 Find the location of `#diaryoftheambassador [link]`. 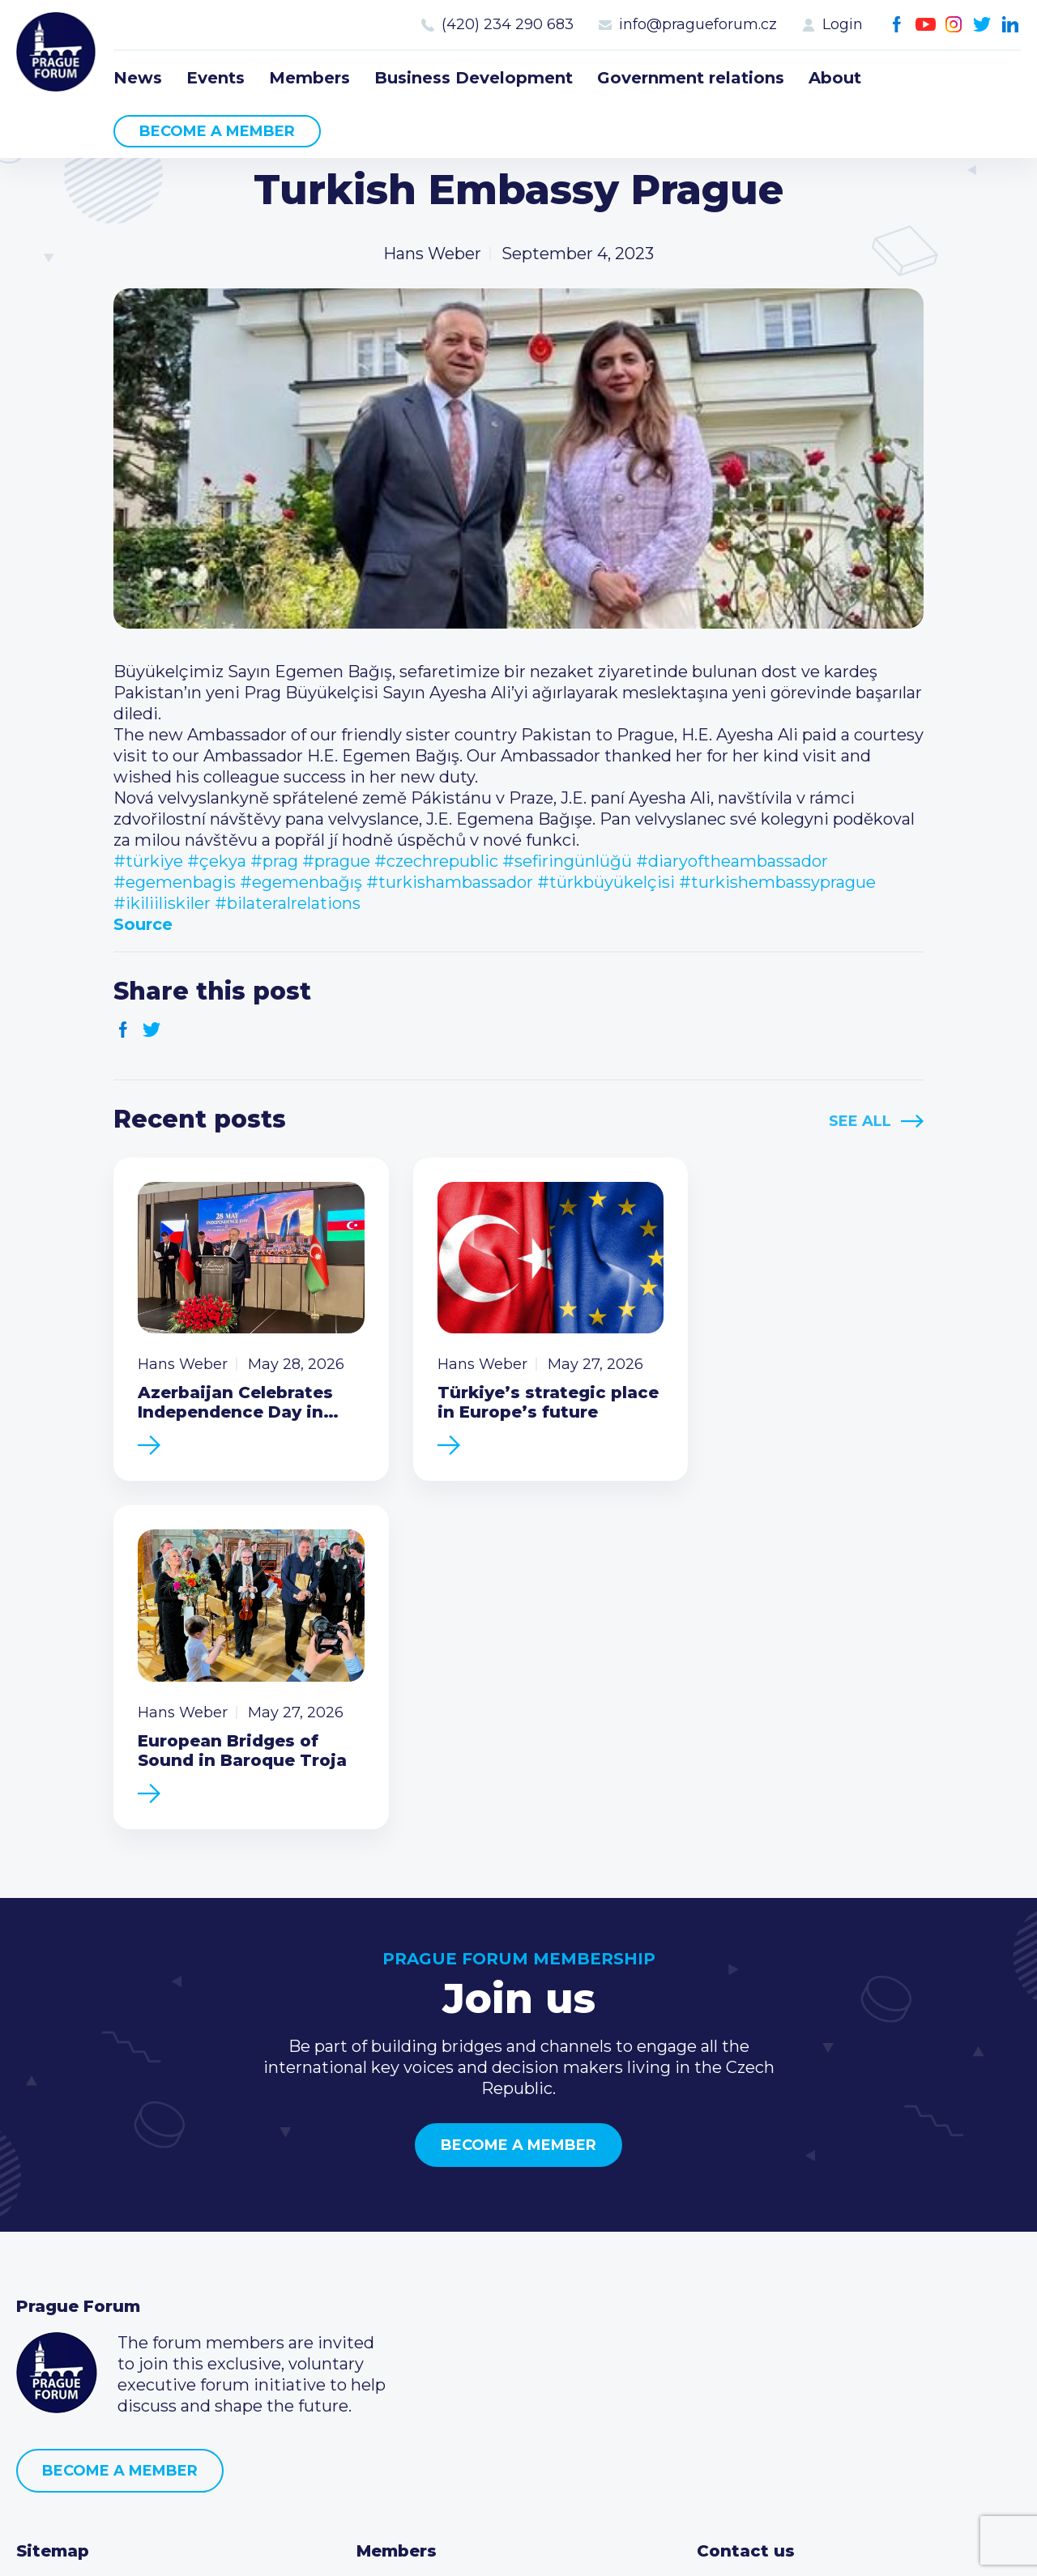

#diaryoftheambassador [link] is located at coordinates (732, 861).